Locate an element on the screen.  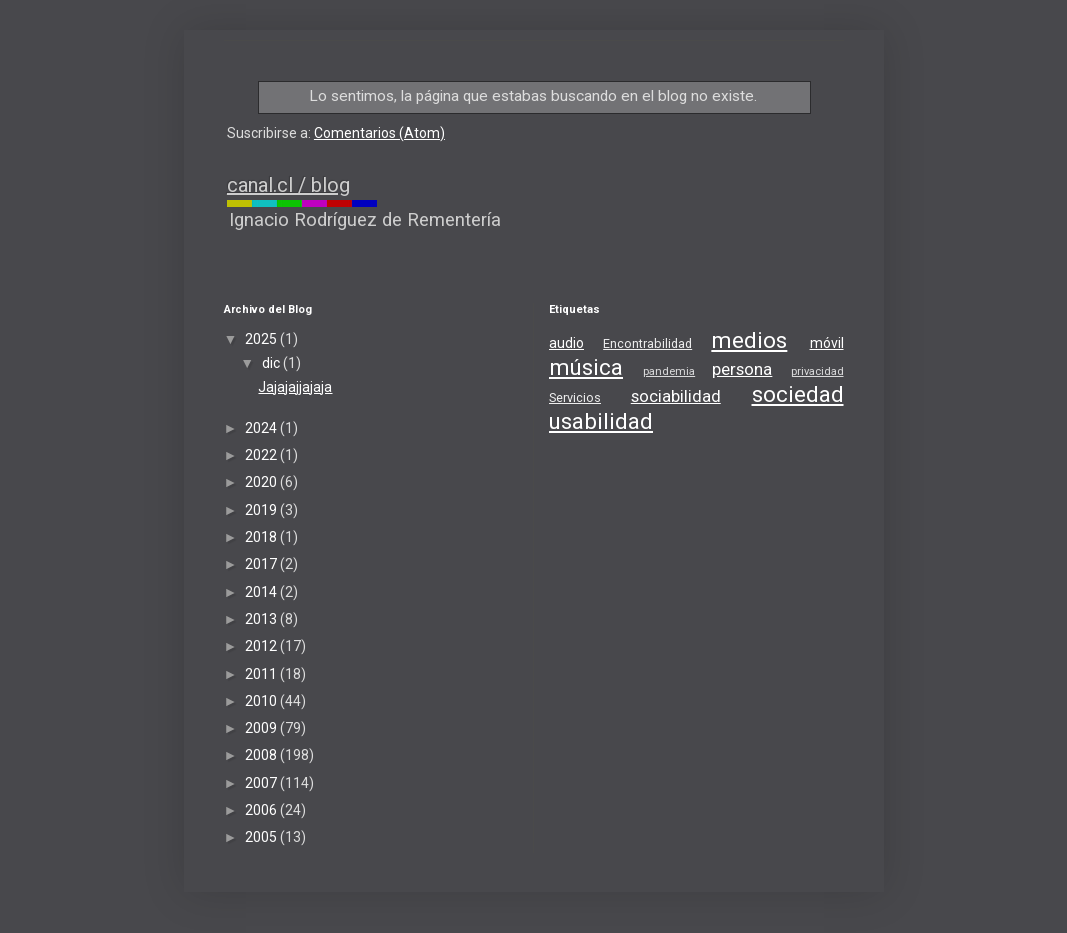
audio is located at coordinates (566, 343).